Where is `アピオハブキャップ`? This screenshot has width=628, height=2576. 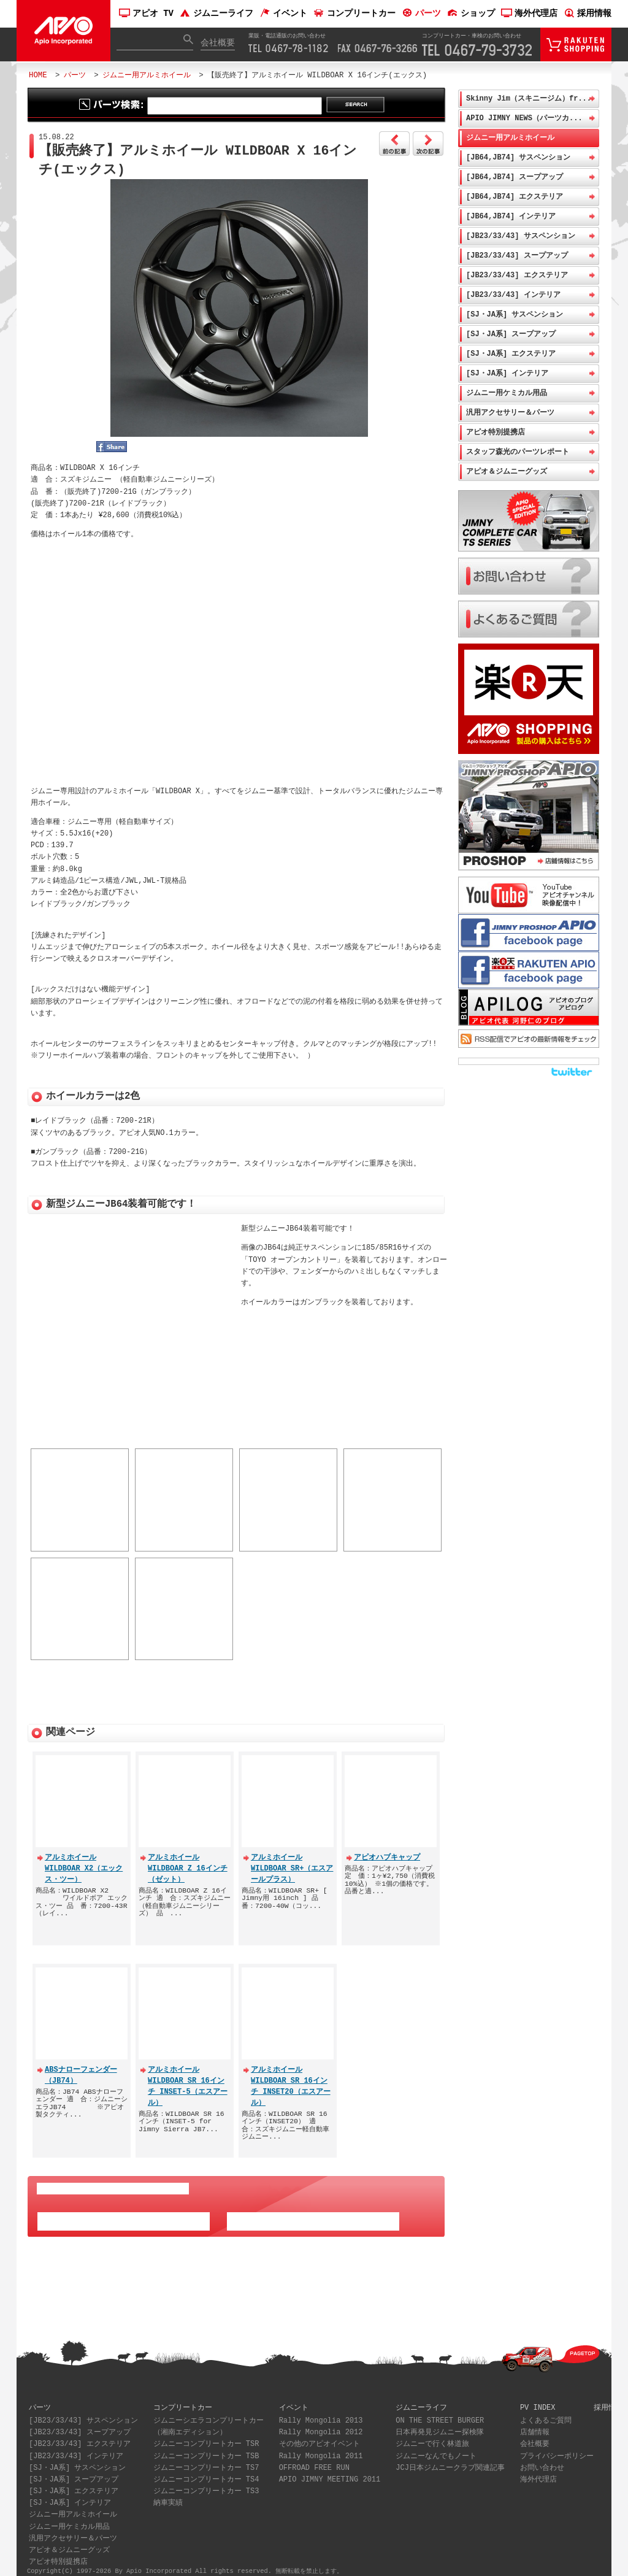 アピオハブキャップ is located at coordinates (387, 1849).